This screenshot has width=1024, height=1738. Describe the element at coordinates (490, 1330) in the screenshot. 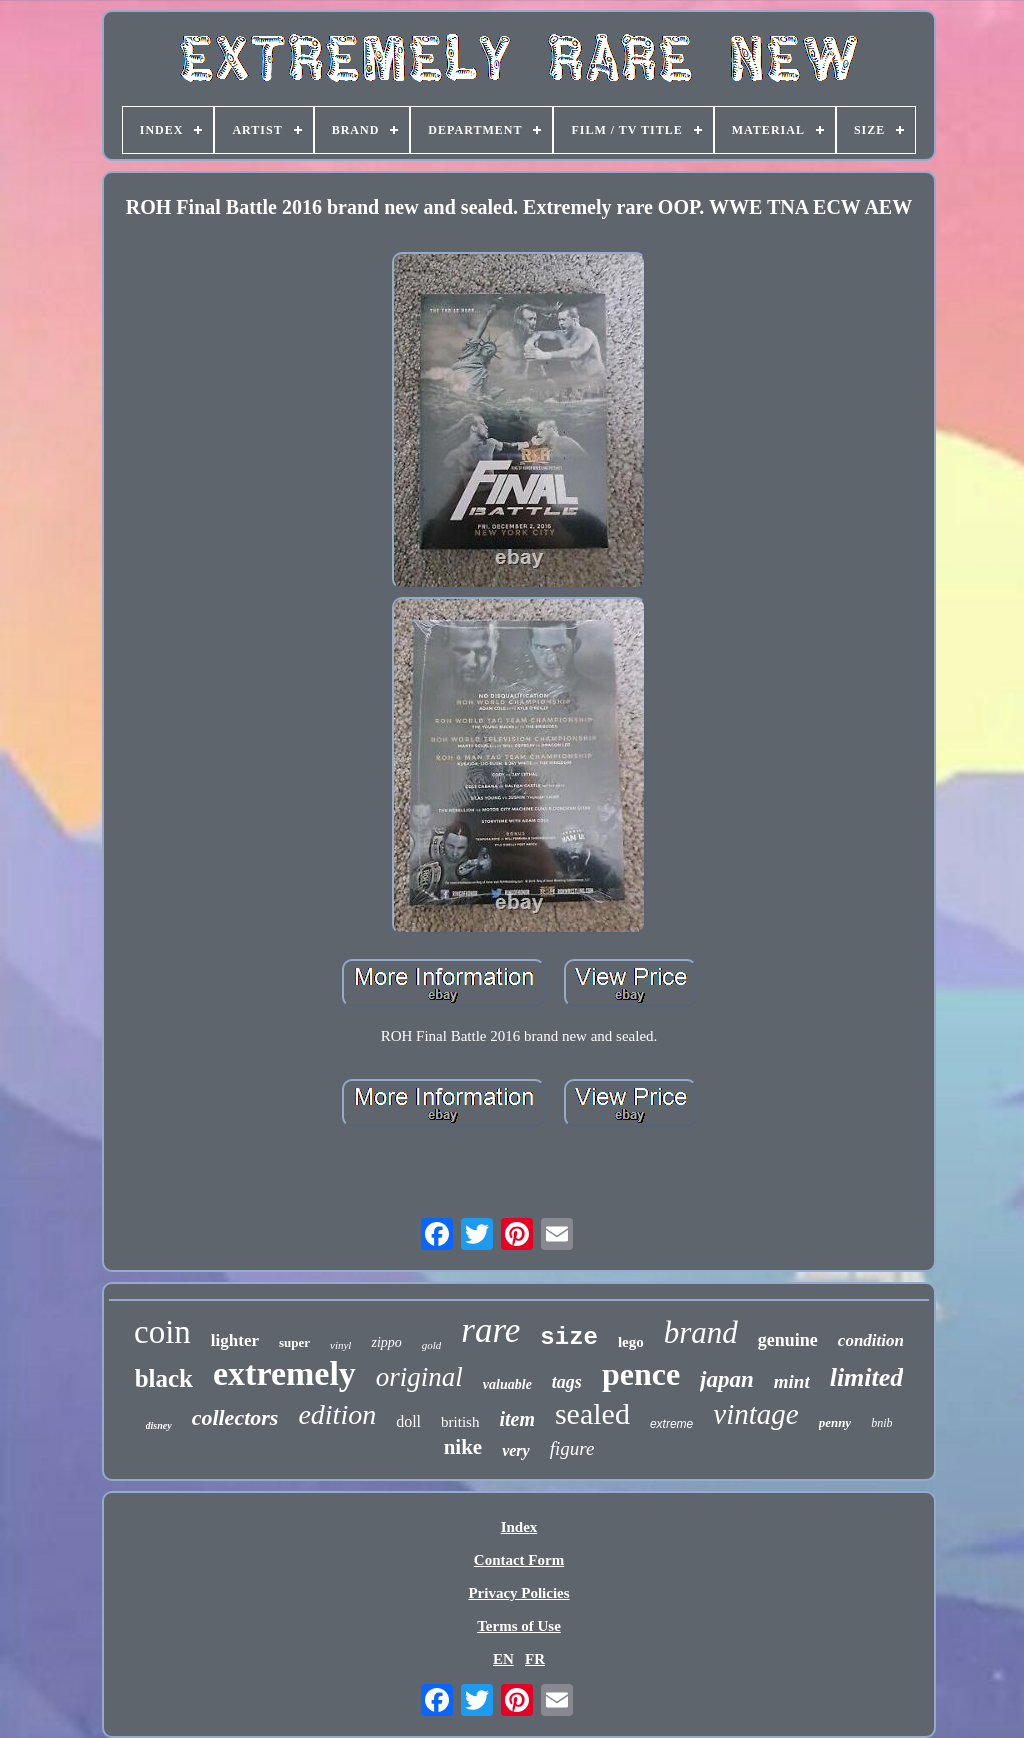

I see `rare` at that location.